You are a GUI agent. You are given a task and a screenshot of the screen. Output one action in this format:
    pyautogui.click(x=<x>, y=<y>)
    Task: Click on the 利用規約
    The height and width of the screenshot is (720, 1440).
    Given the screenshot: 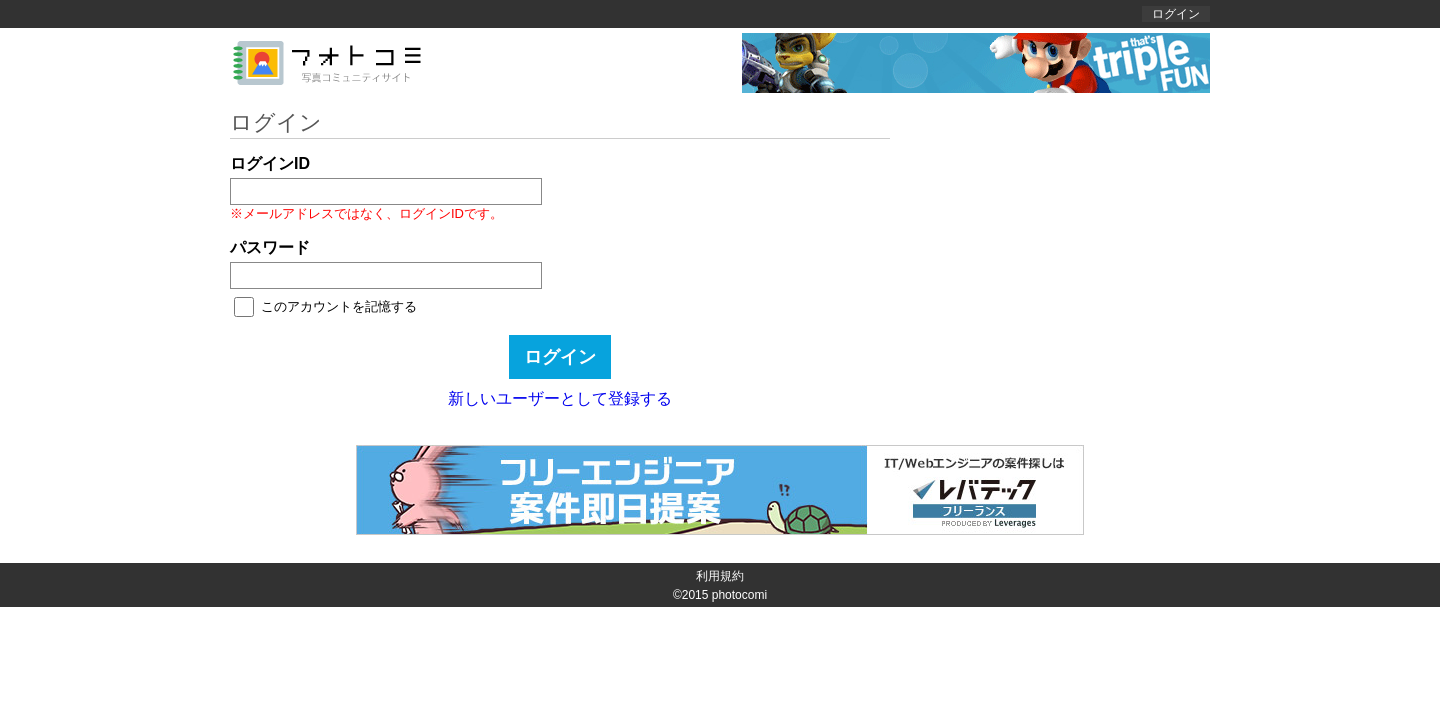 What is the action you would take?
    pyautogui.click(x=720, y=576)
    